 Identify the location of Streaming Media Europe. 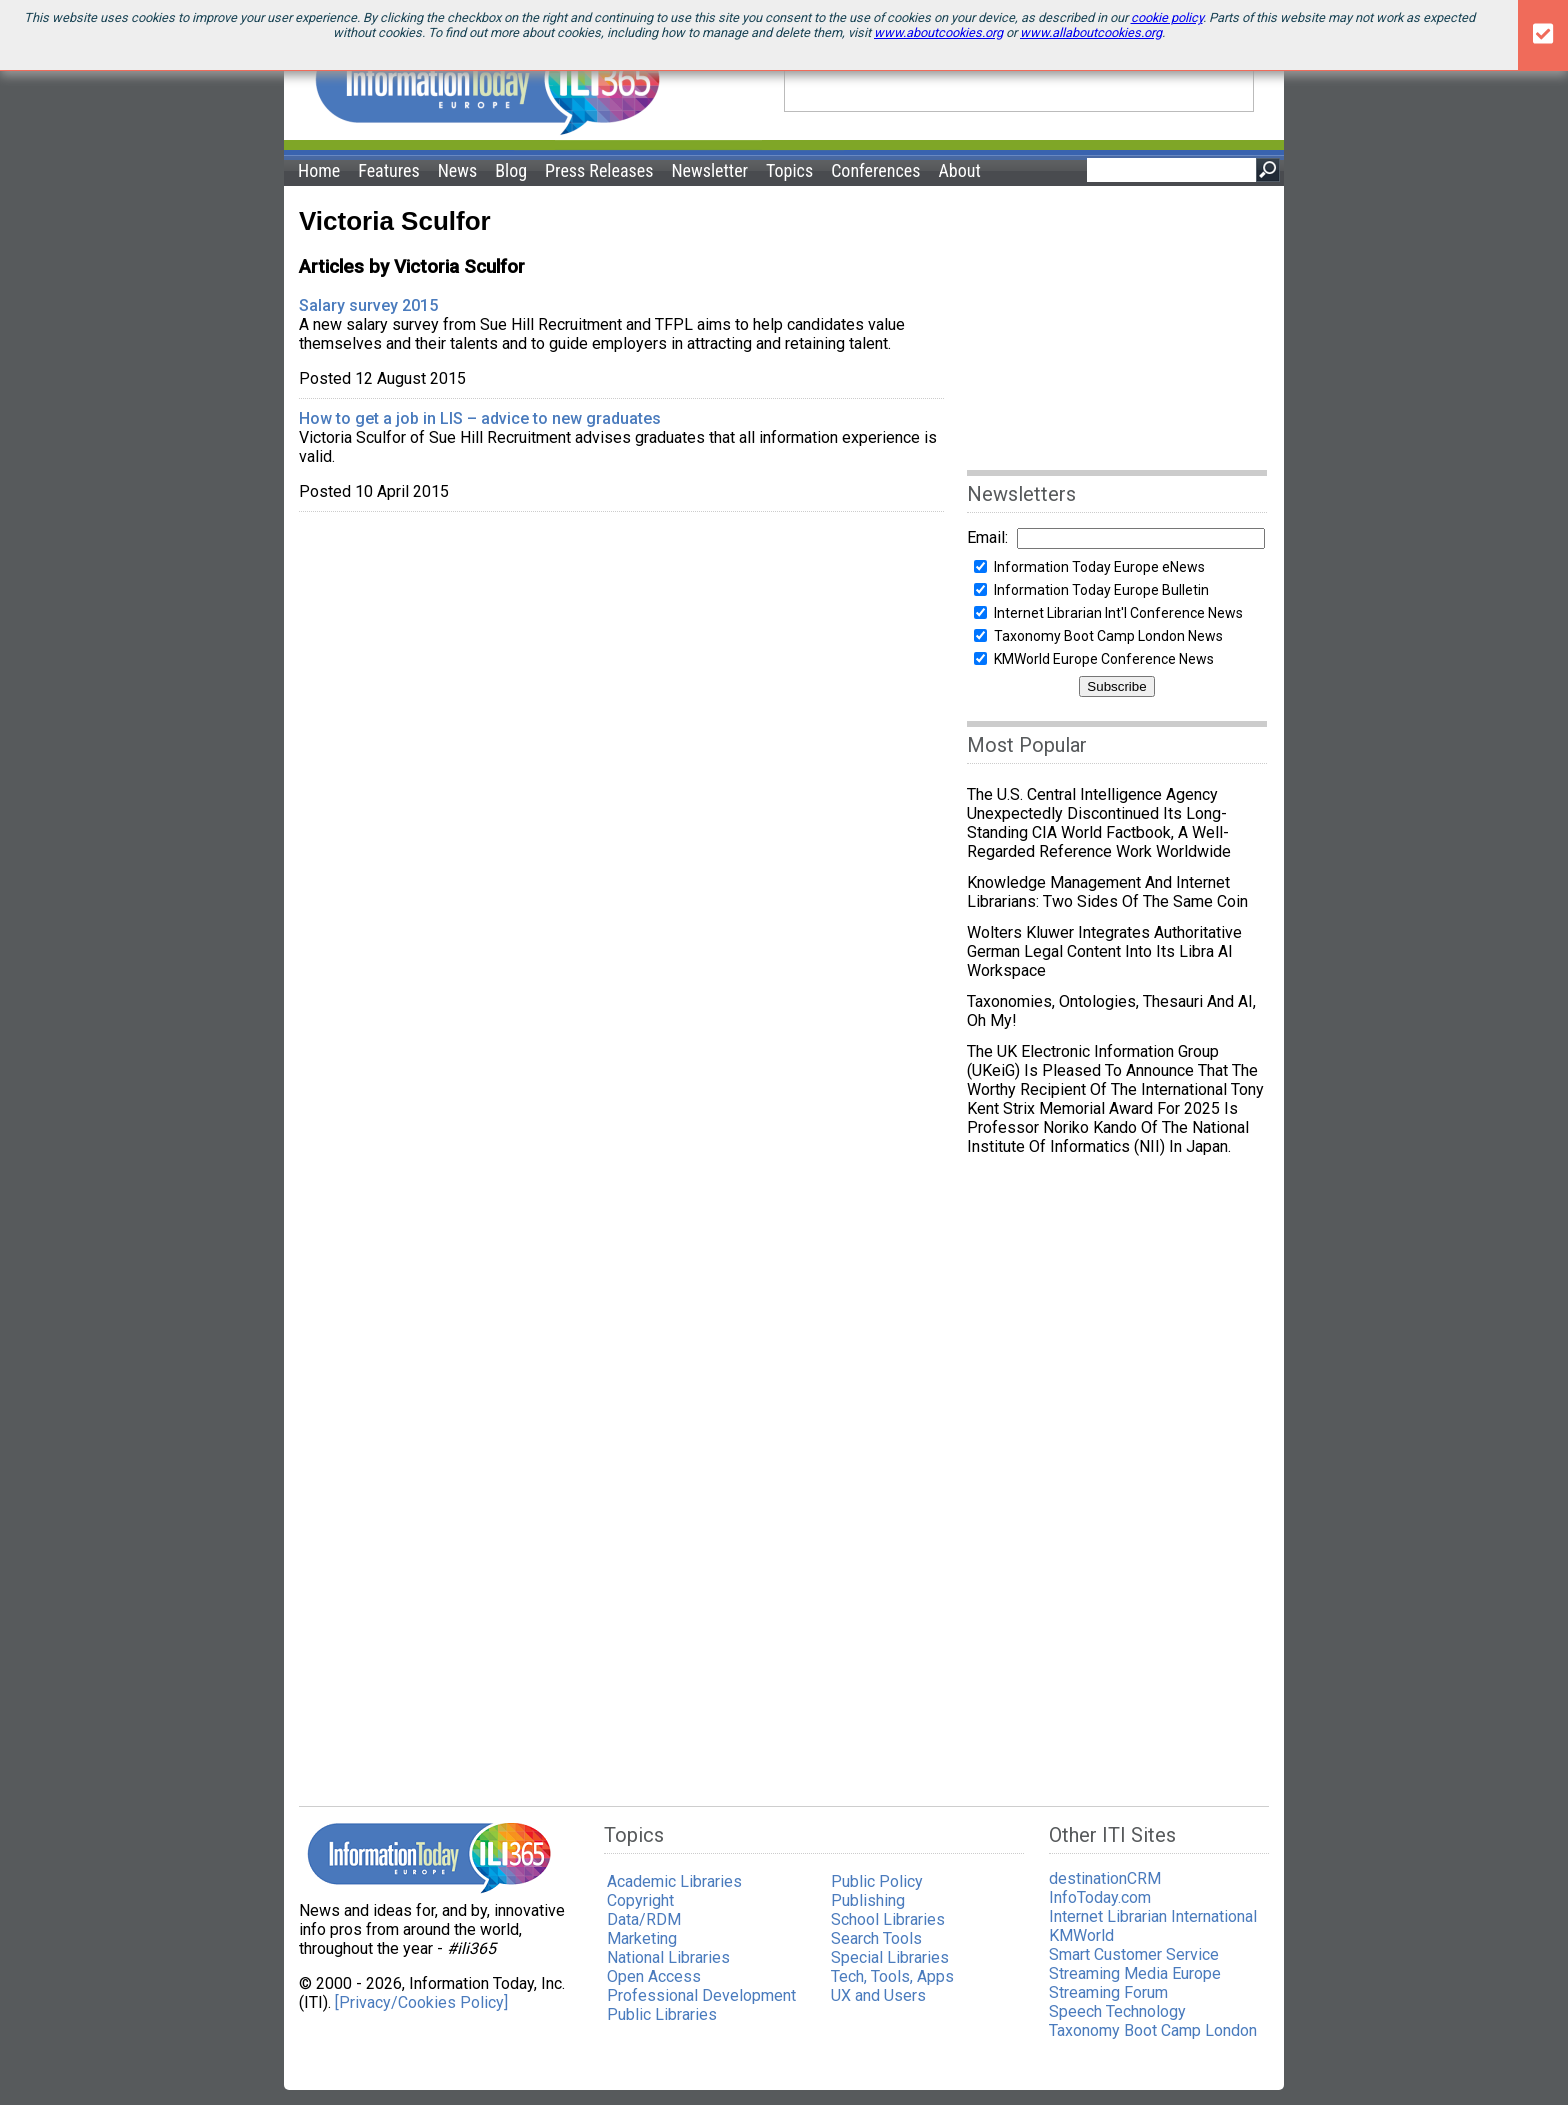
(1135, 1973).